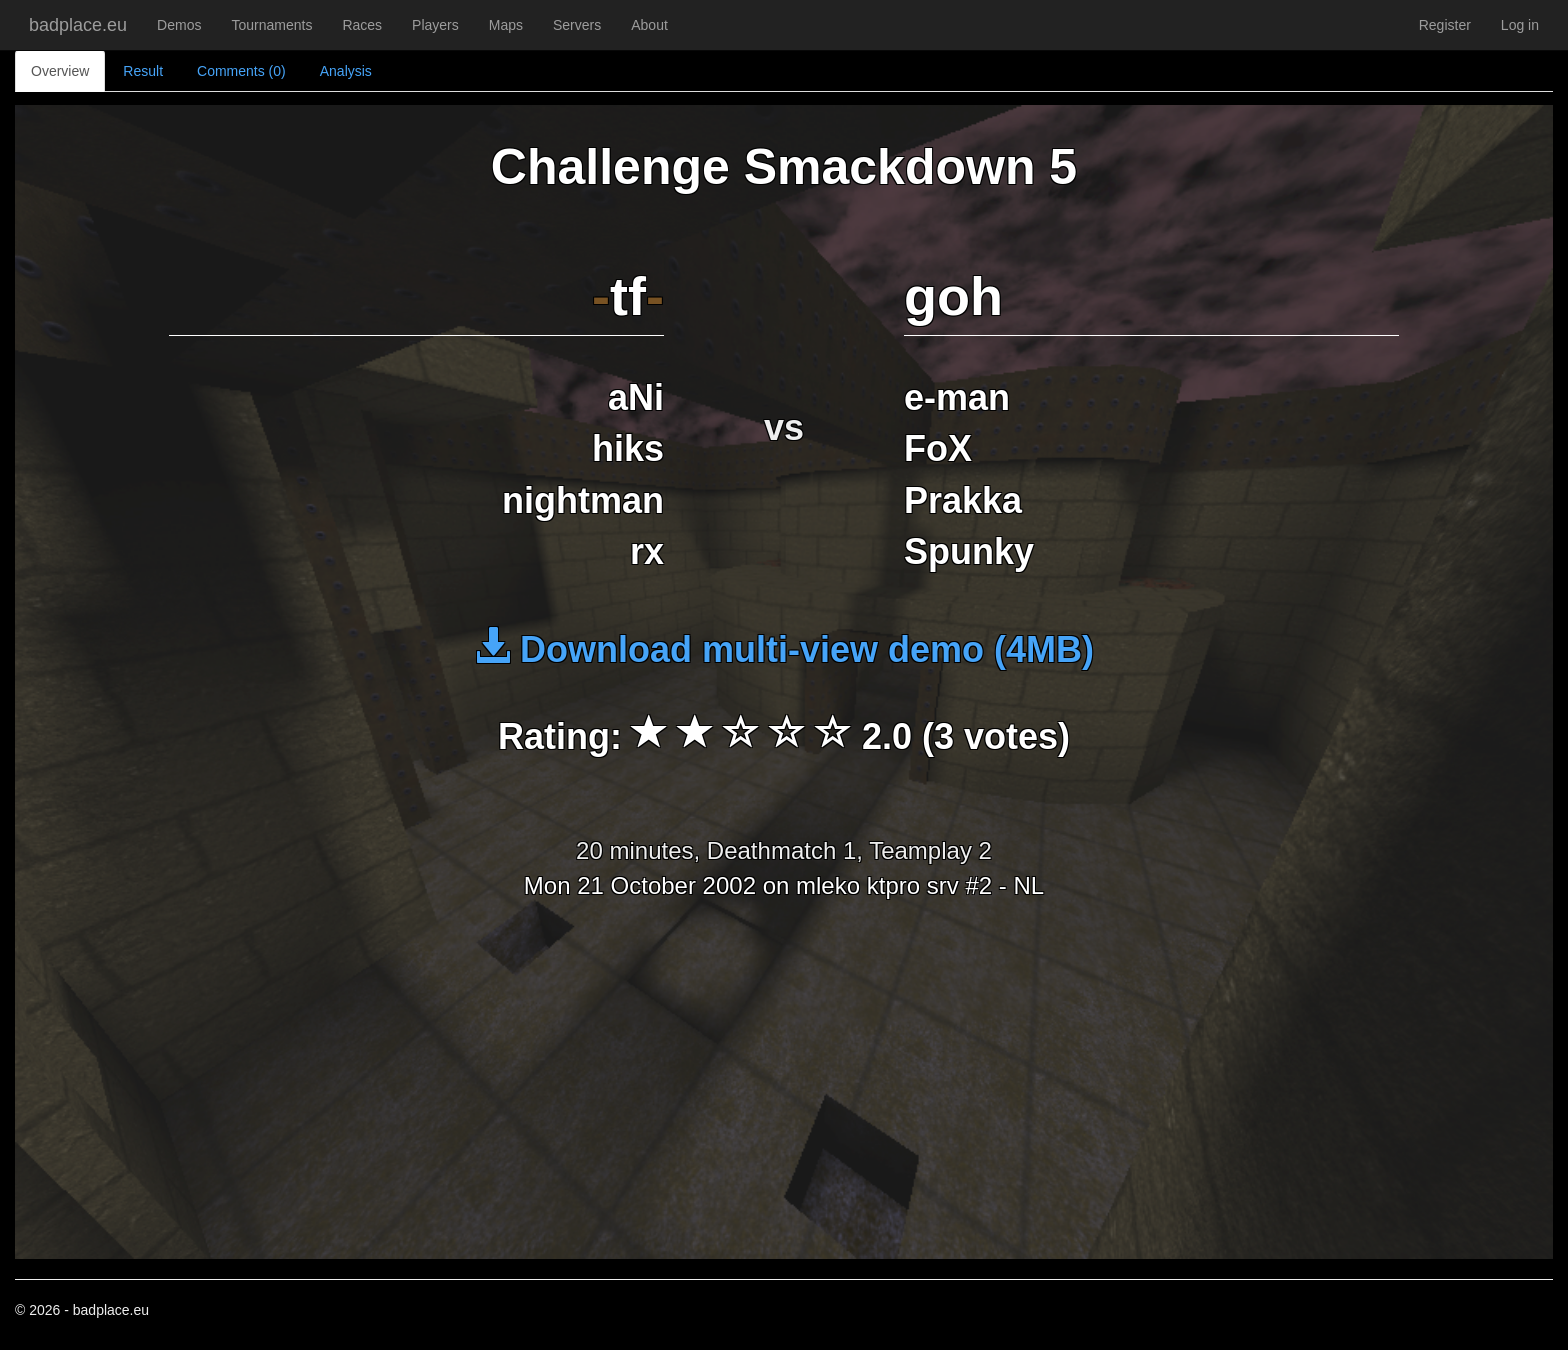 The width and height of the screenshot is (1568, 1350). What do you see at coordinates (784, 649) in the screenshot?
I see `Download multi-view demo (4MB)` at bounding box center [784, 649].